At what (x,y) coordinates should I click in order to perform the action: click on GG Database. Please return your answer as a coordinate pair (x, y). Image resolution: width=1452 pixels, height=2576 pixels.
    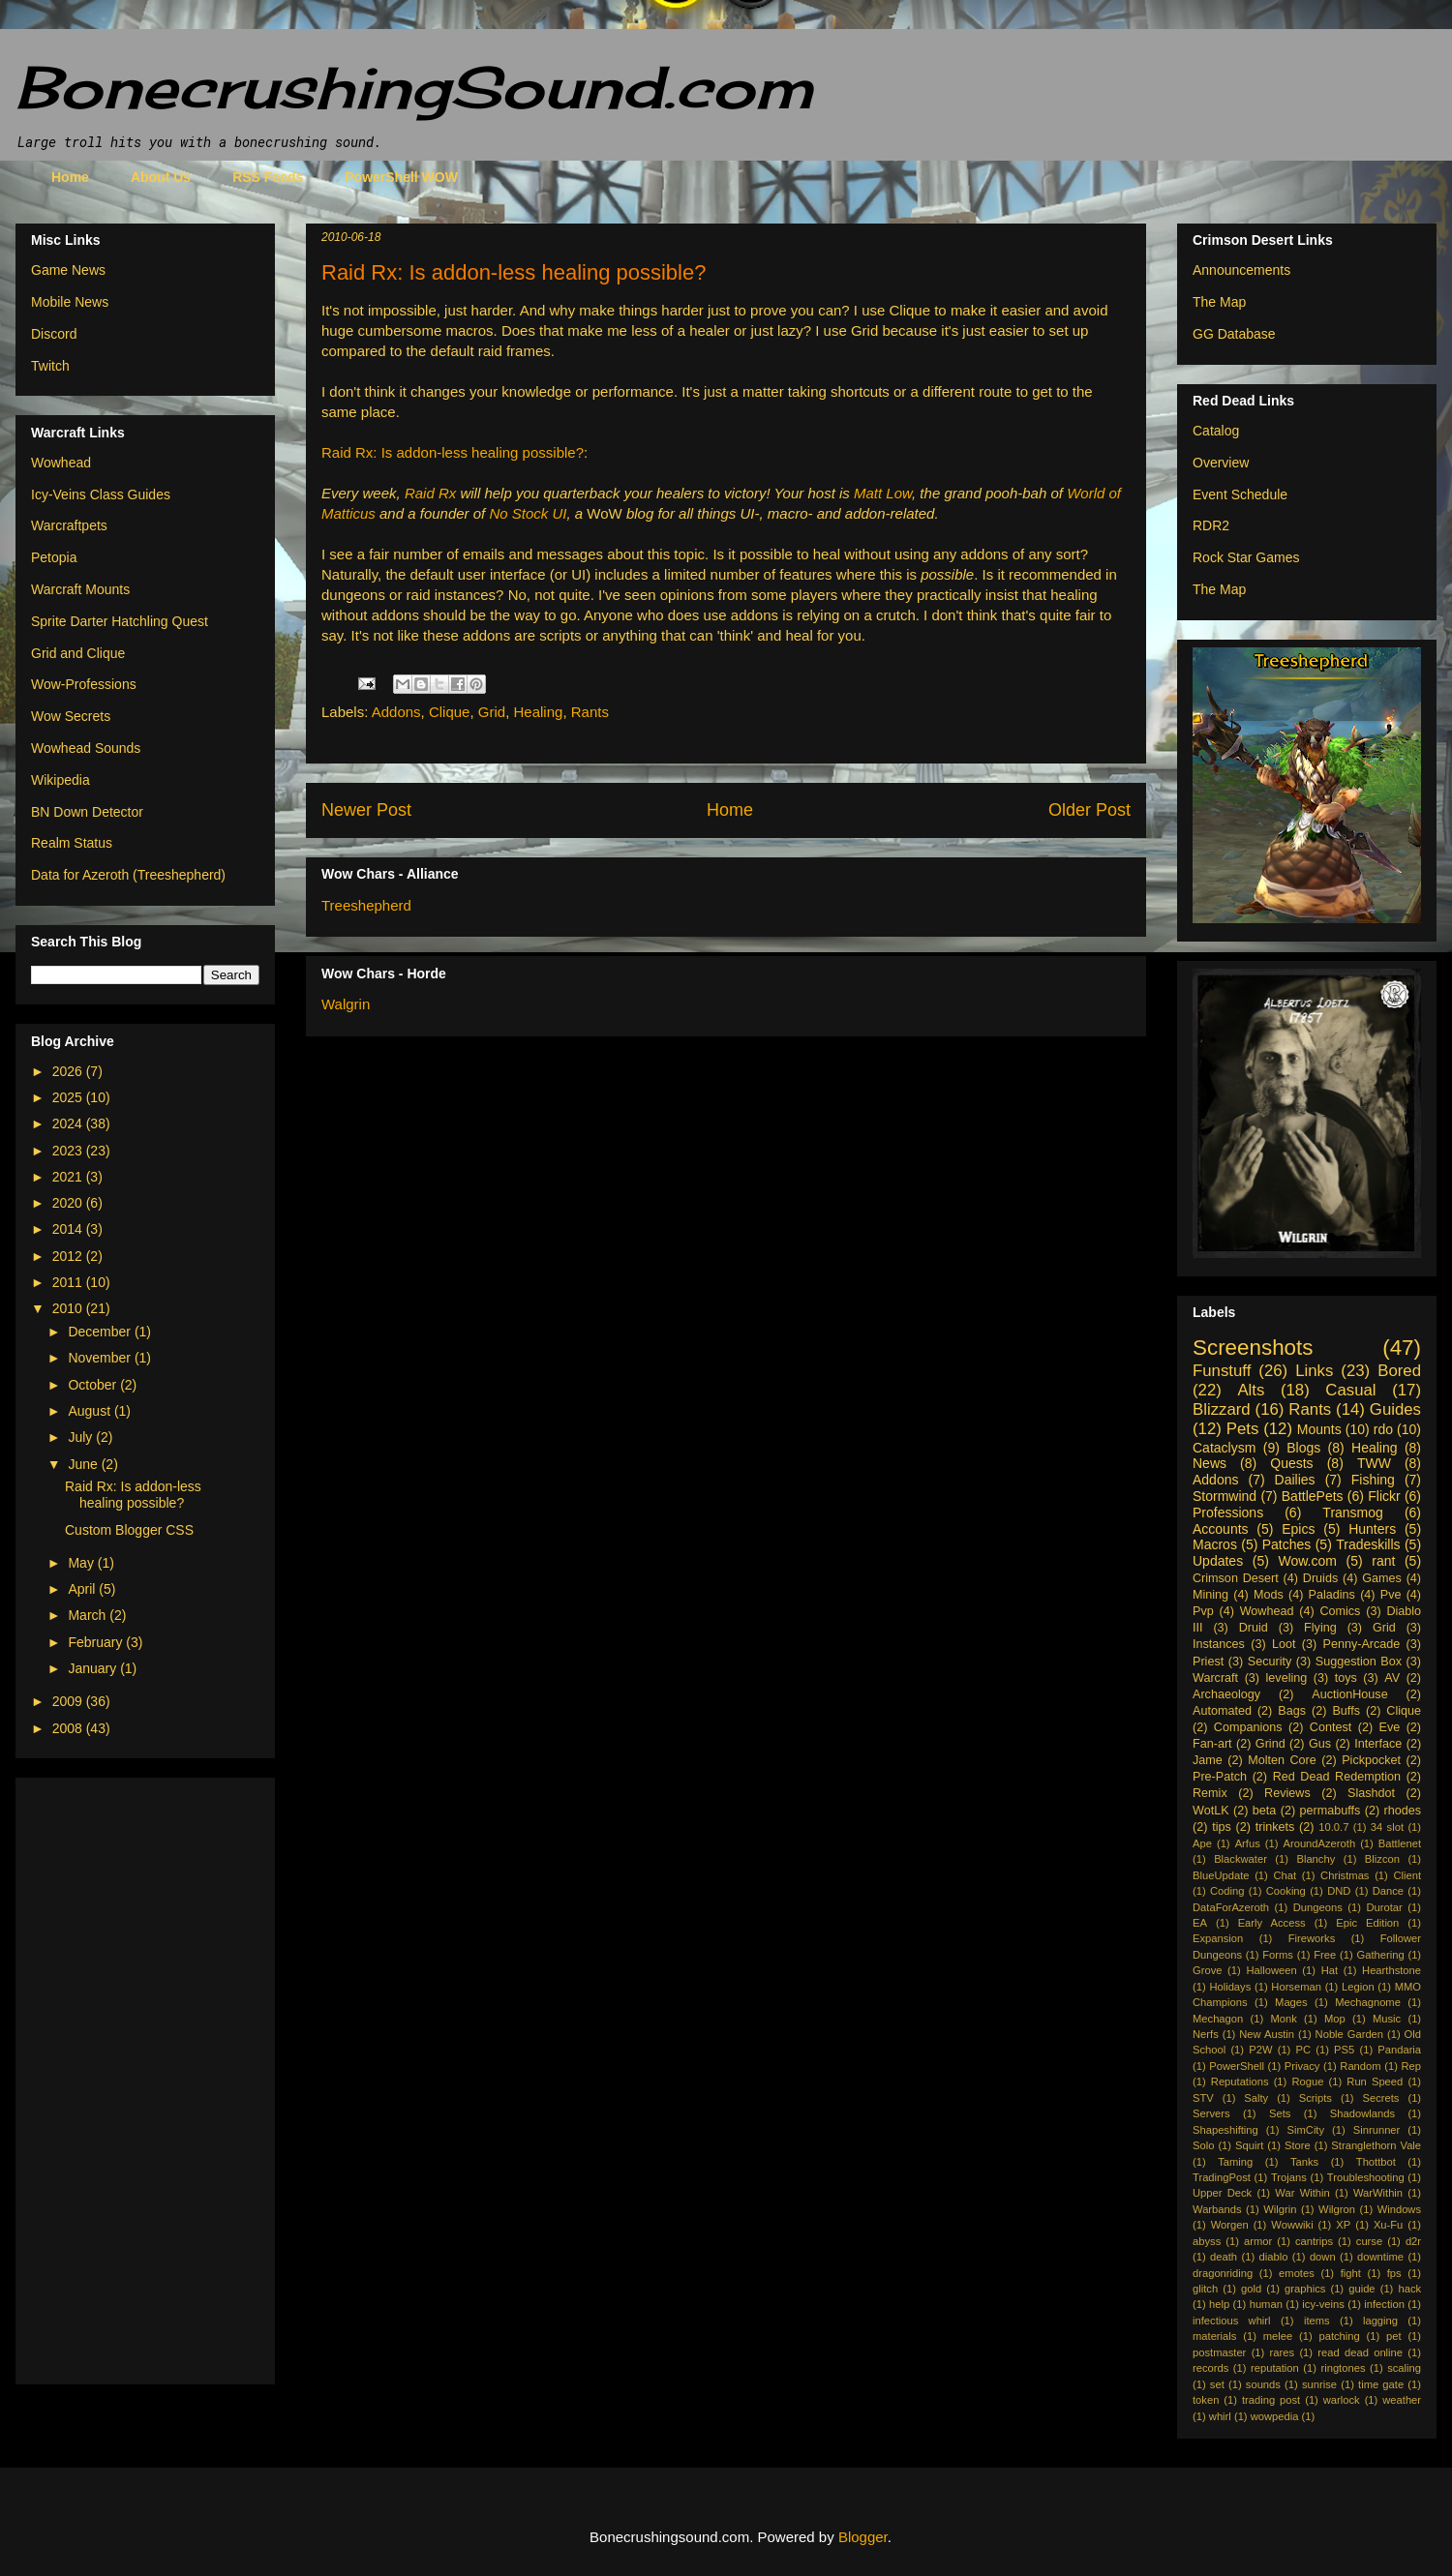
    Looking at the image, I should click on (1234, 334).